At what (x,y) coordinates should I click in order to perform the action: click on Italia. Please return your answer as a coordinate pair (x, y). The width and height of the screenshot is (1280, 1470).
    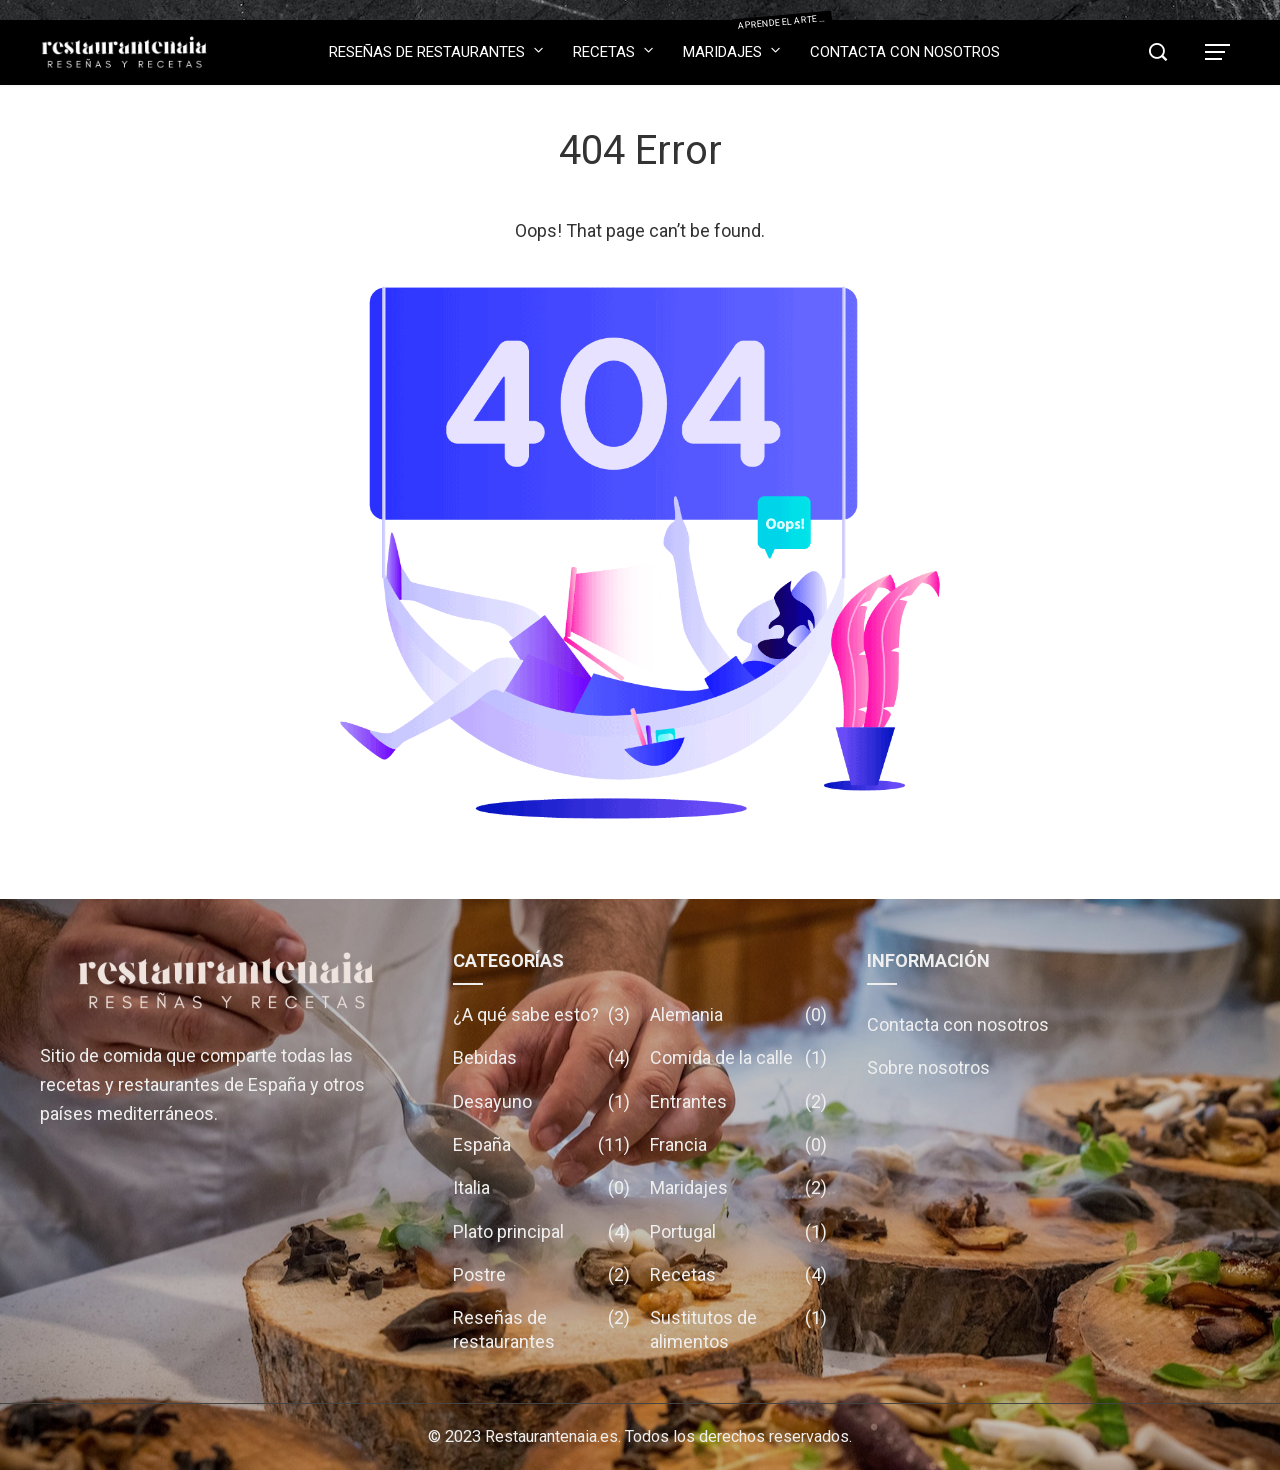
    Looking at the image, I should click on (541, 1187).